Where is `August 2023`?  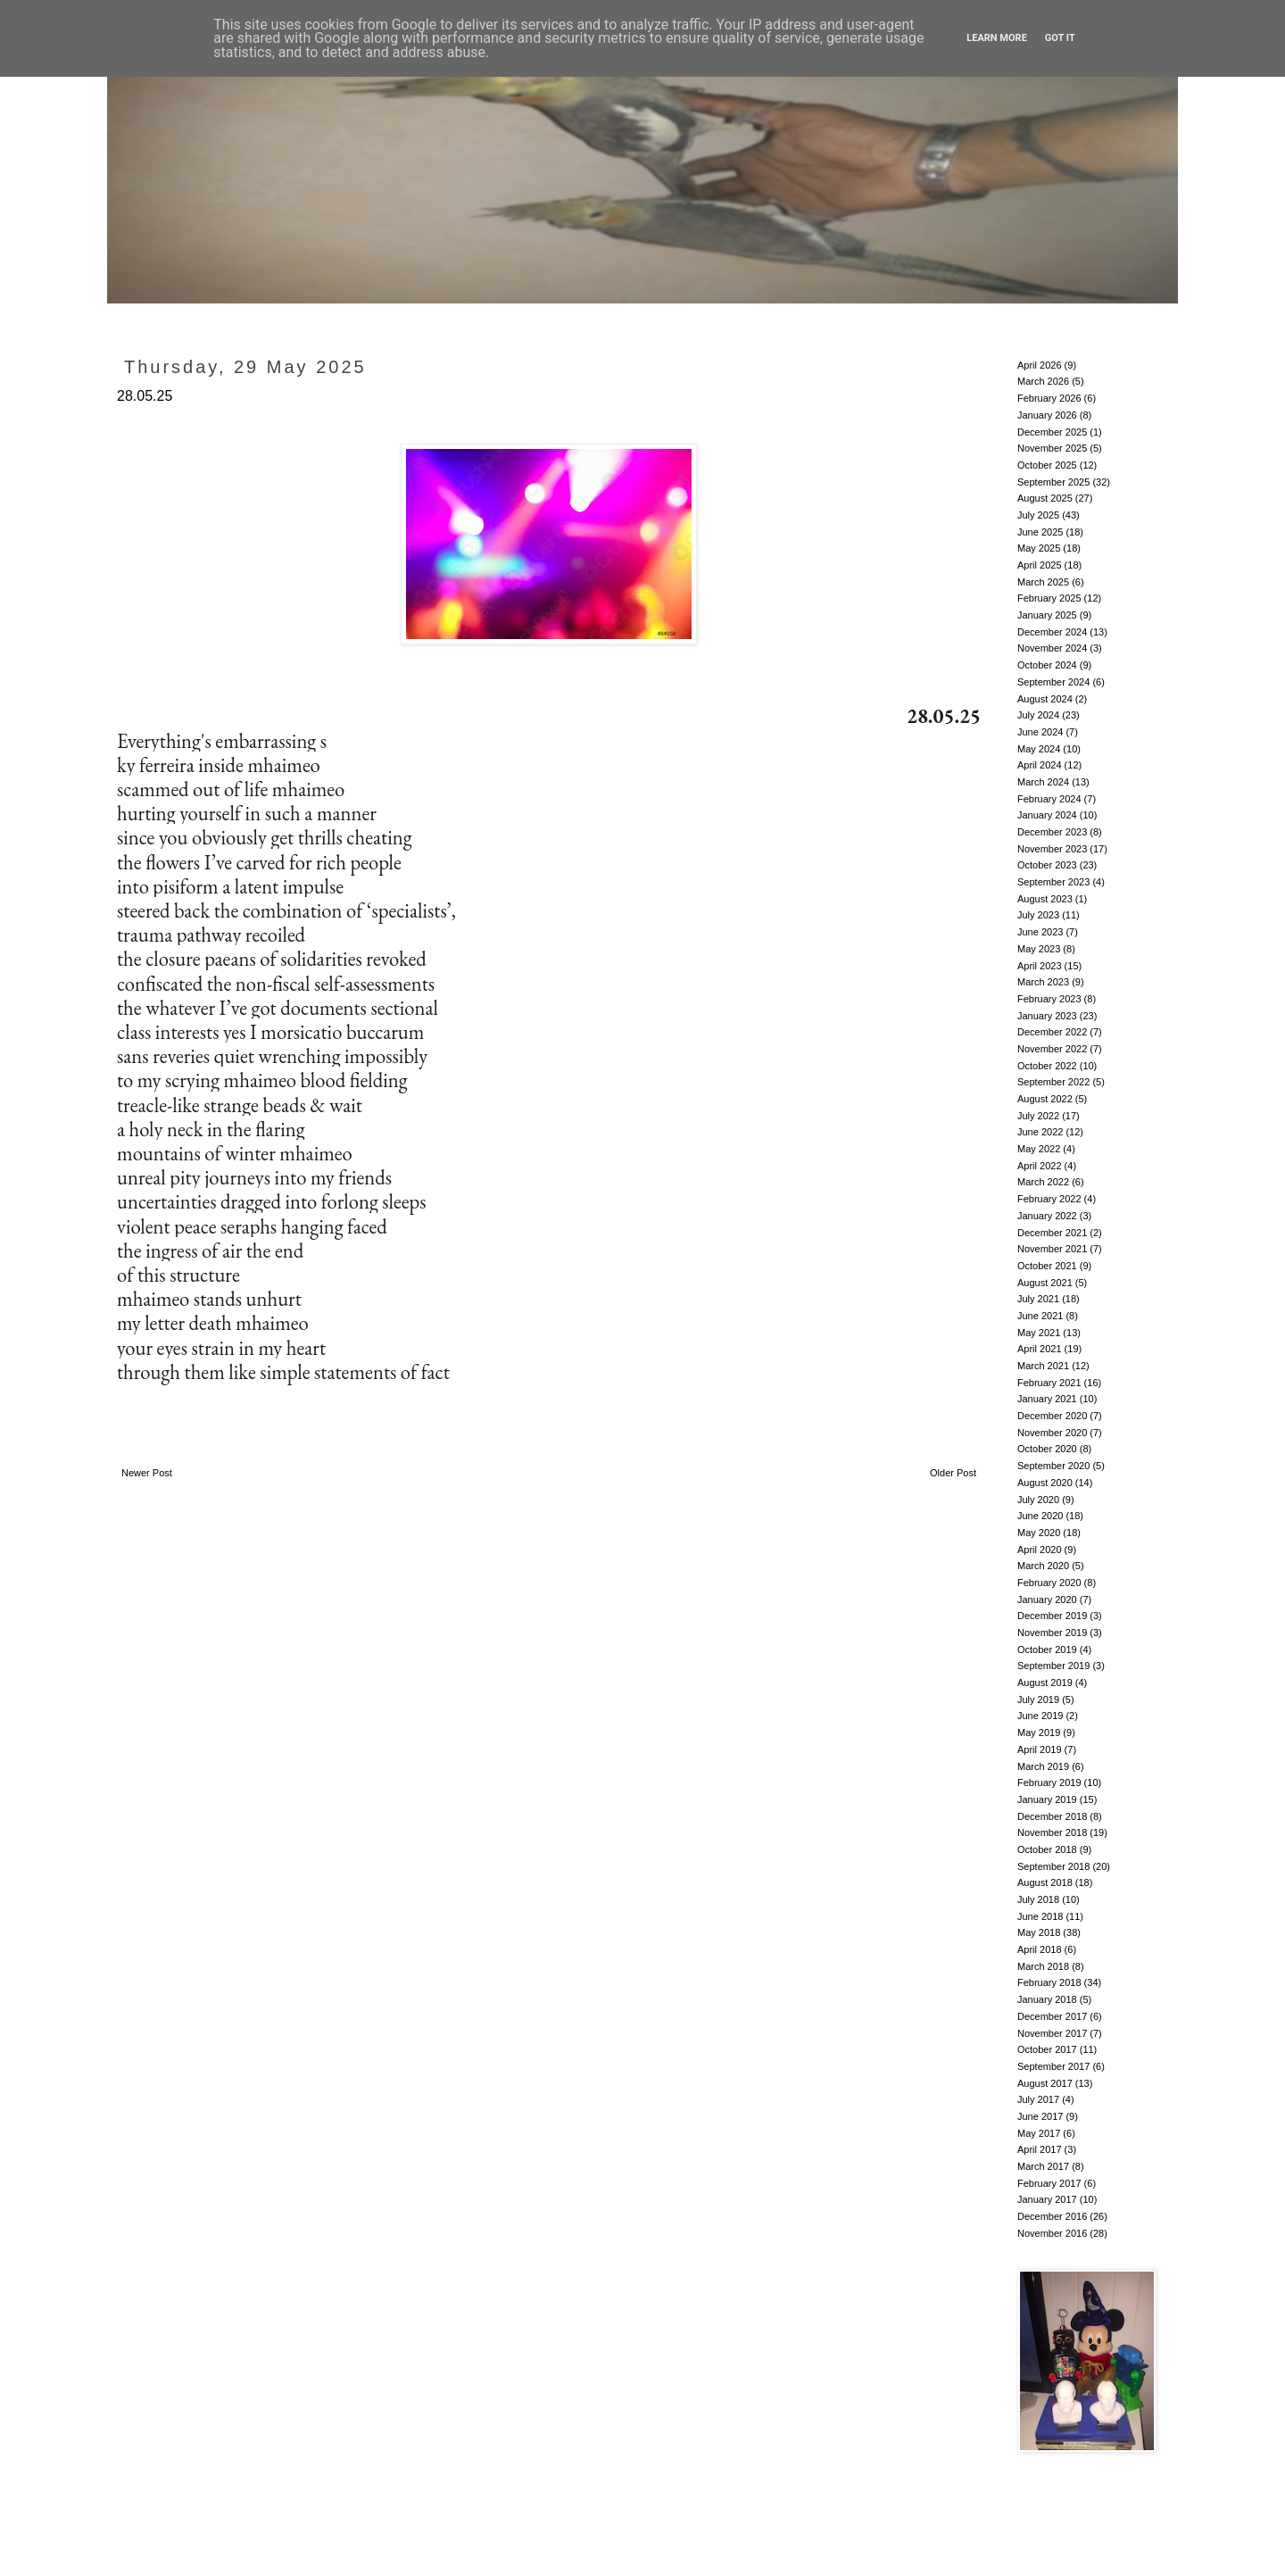 August 2023 is located at coordinates (1045, 898).